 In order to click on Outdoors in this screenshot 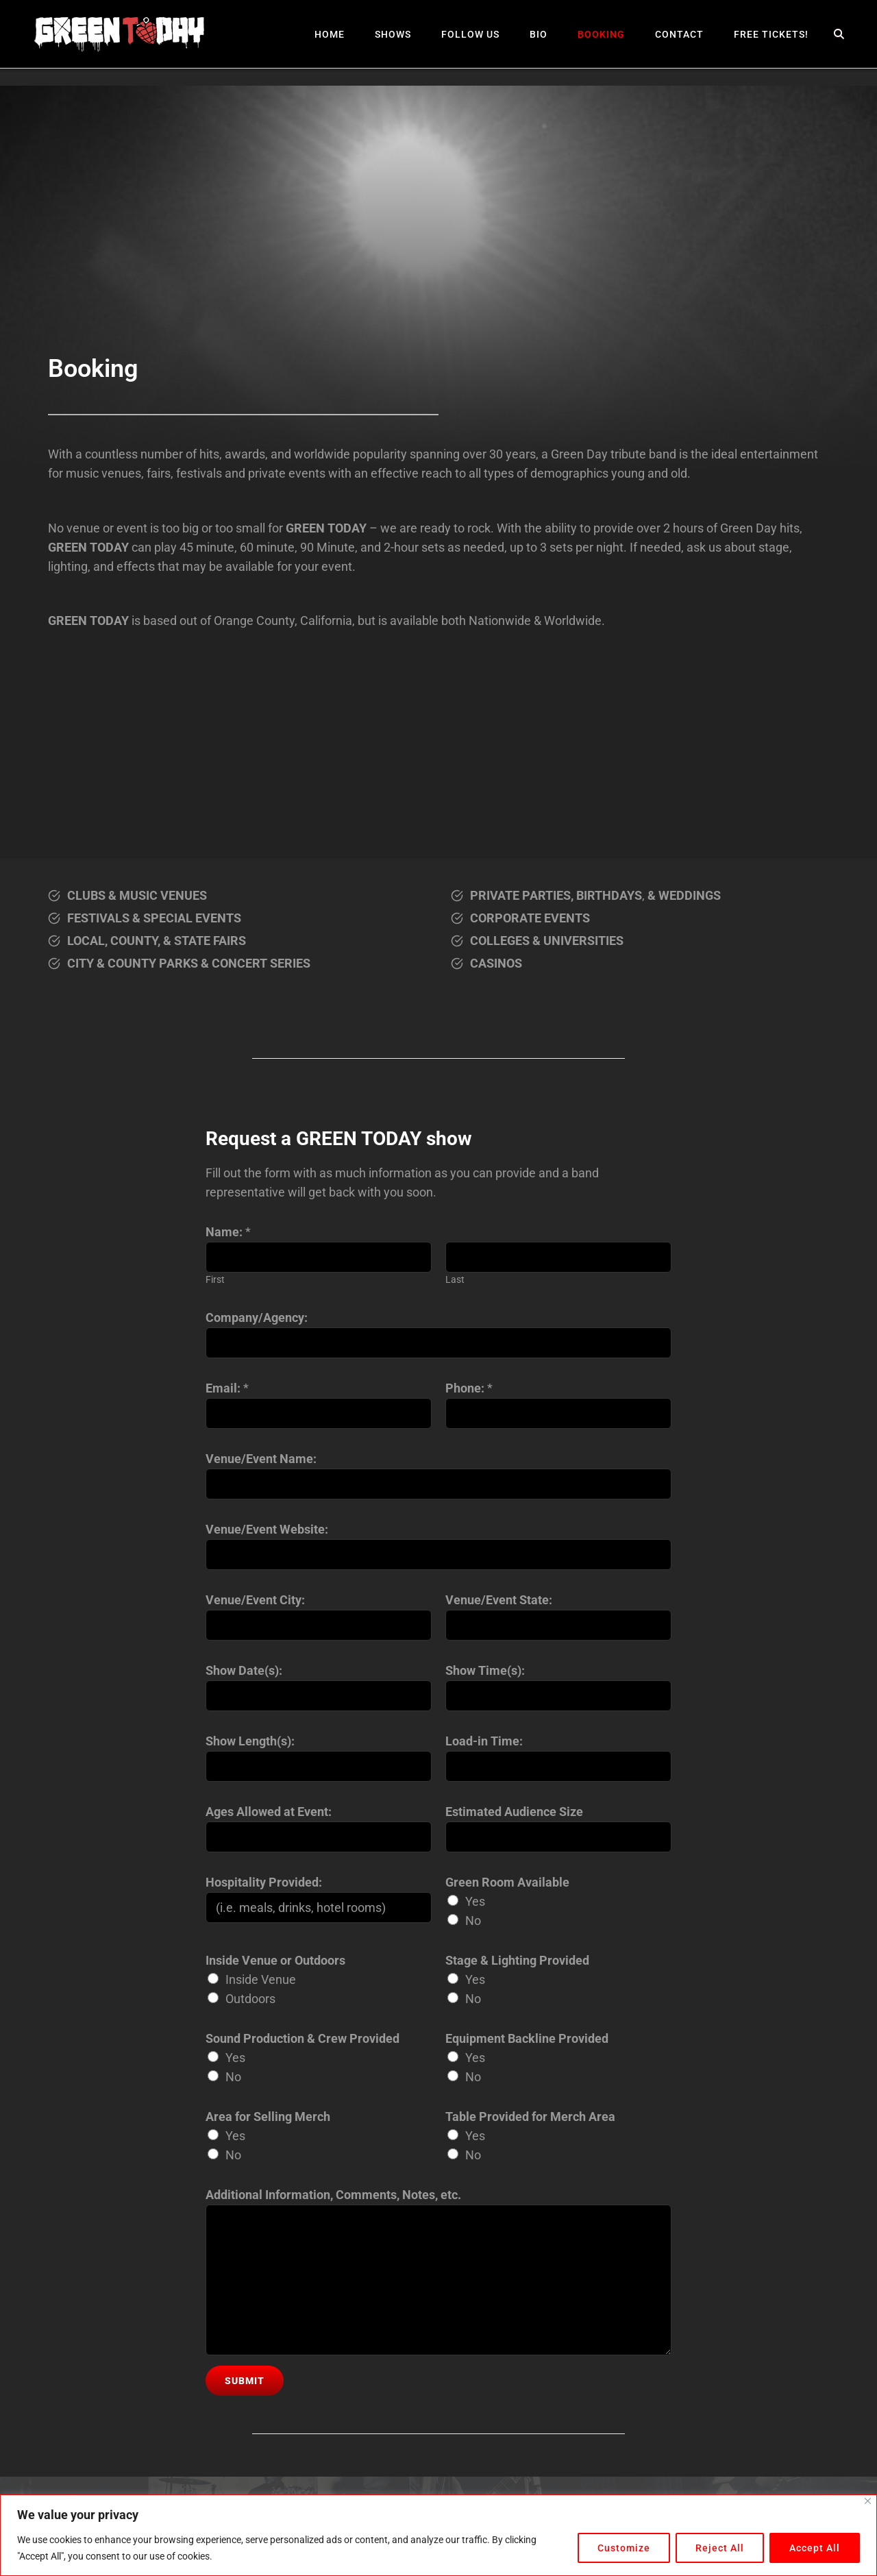, I will do `click(250, 1998)`.